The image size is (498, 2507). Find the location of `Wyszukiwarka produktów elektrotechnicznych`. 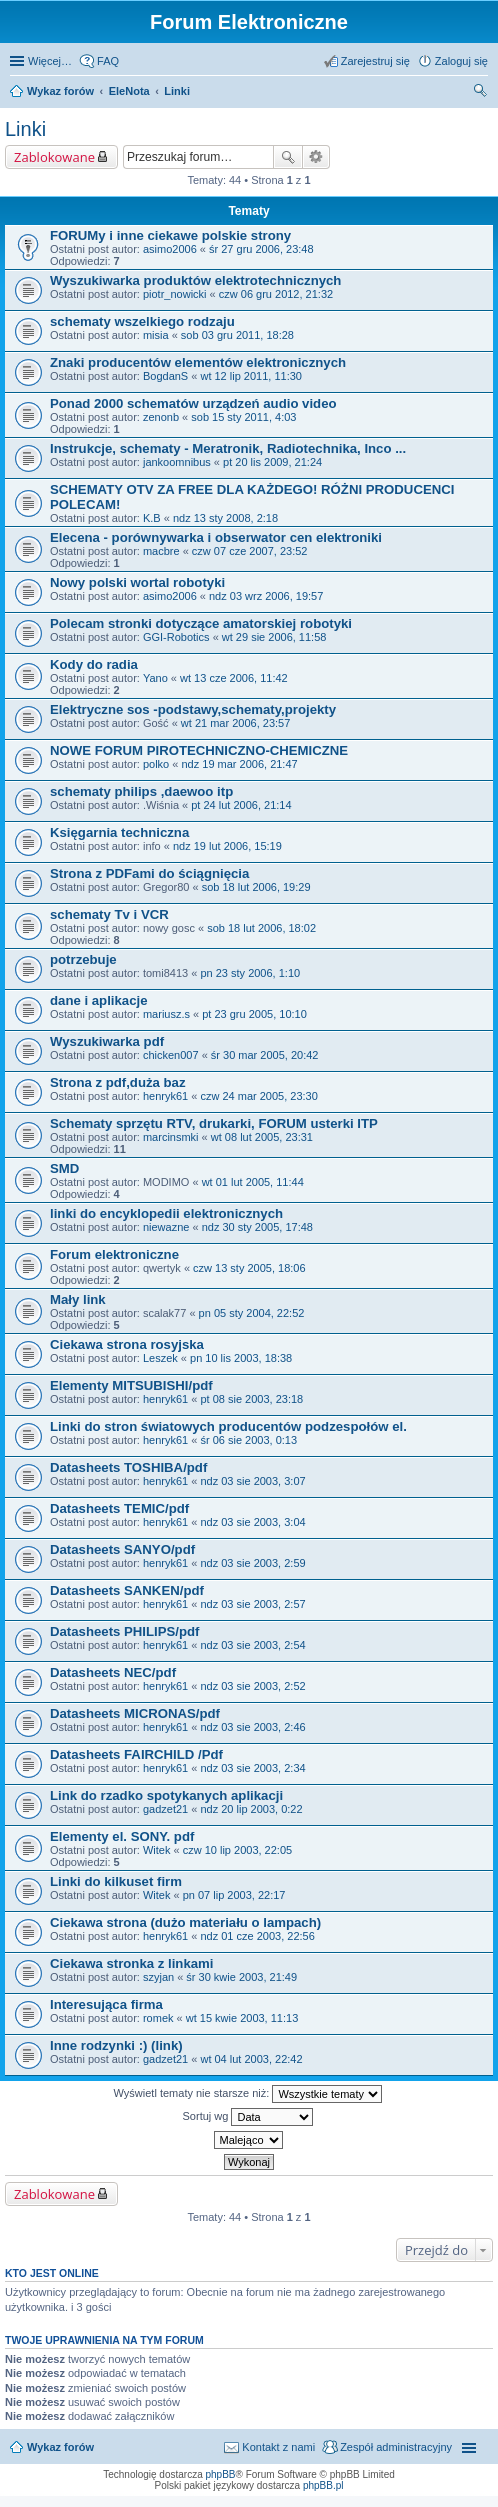

Wyszukiwarka produktów elektrotechnicznych is located at coordinates (195, 280).